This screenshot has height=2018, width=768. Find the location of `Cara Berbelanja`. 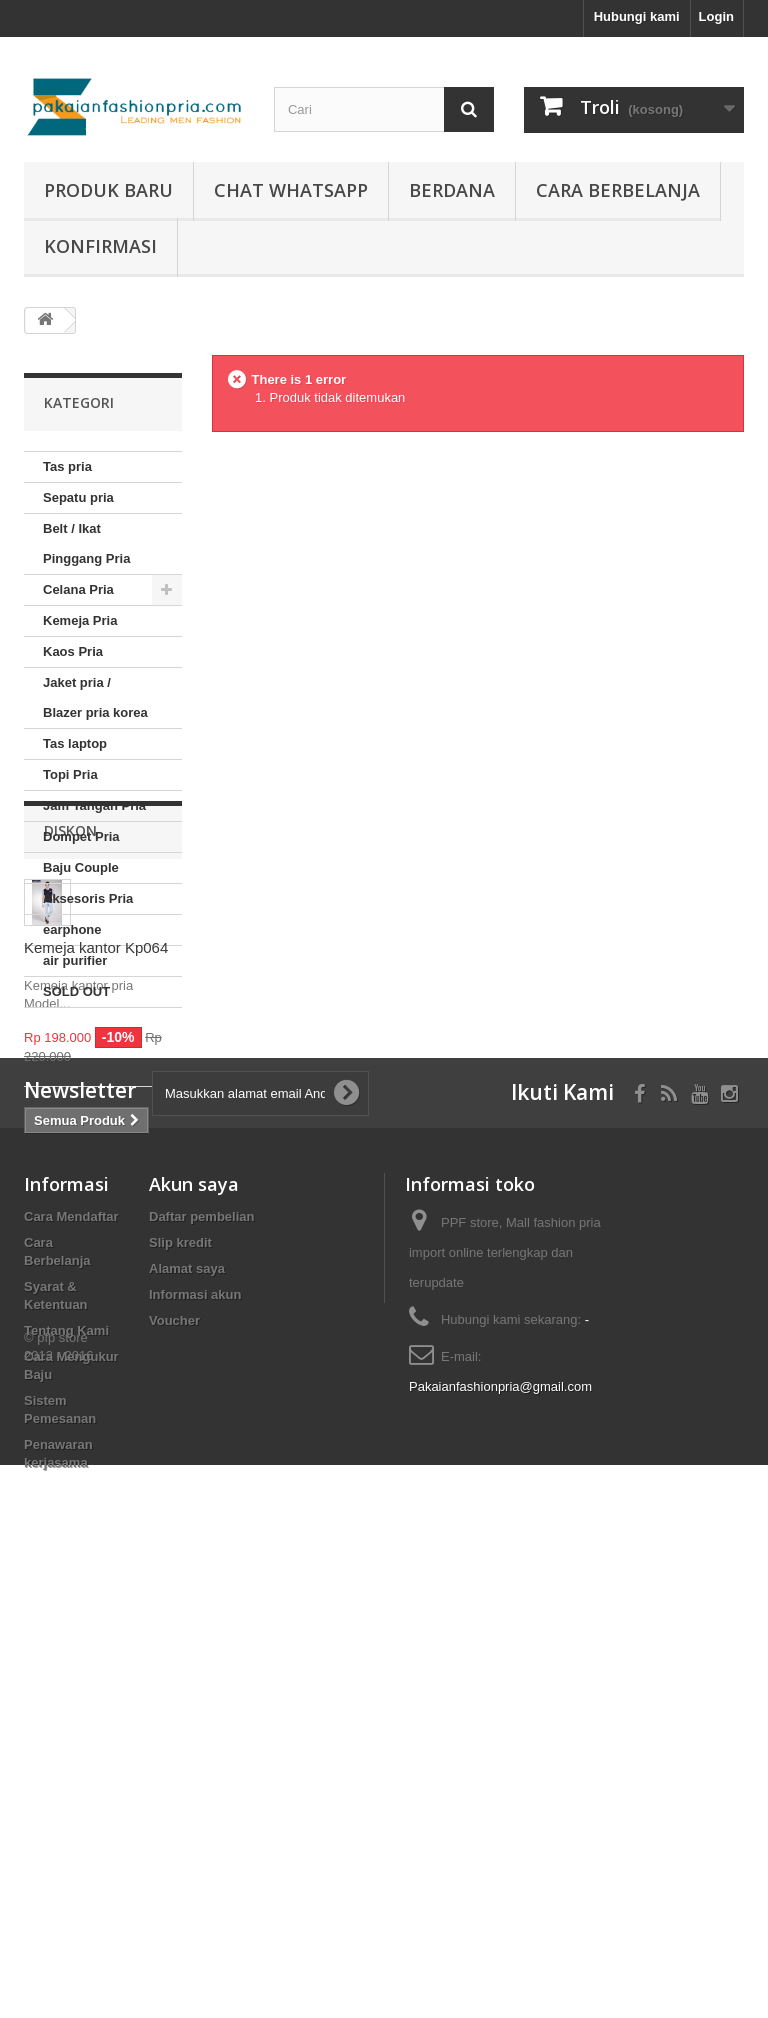

Cara Berbelanja is located at coordinates (618, 190).